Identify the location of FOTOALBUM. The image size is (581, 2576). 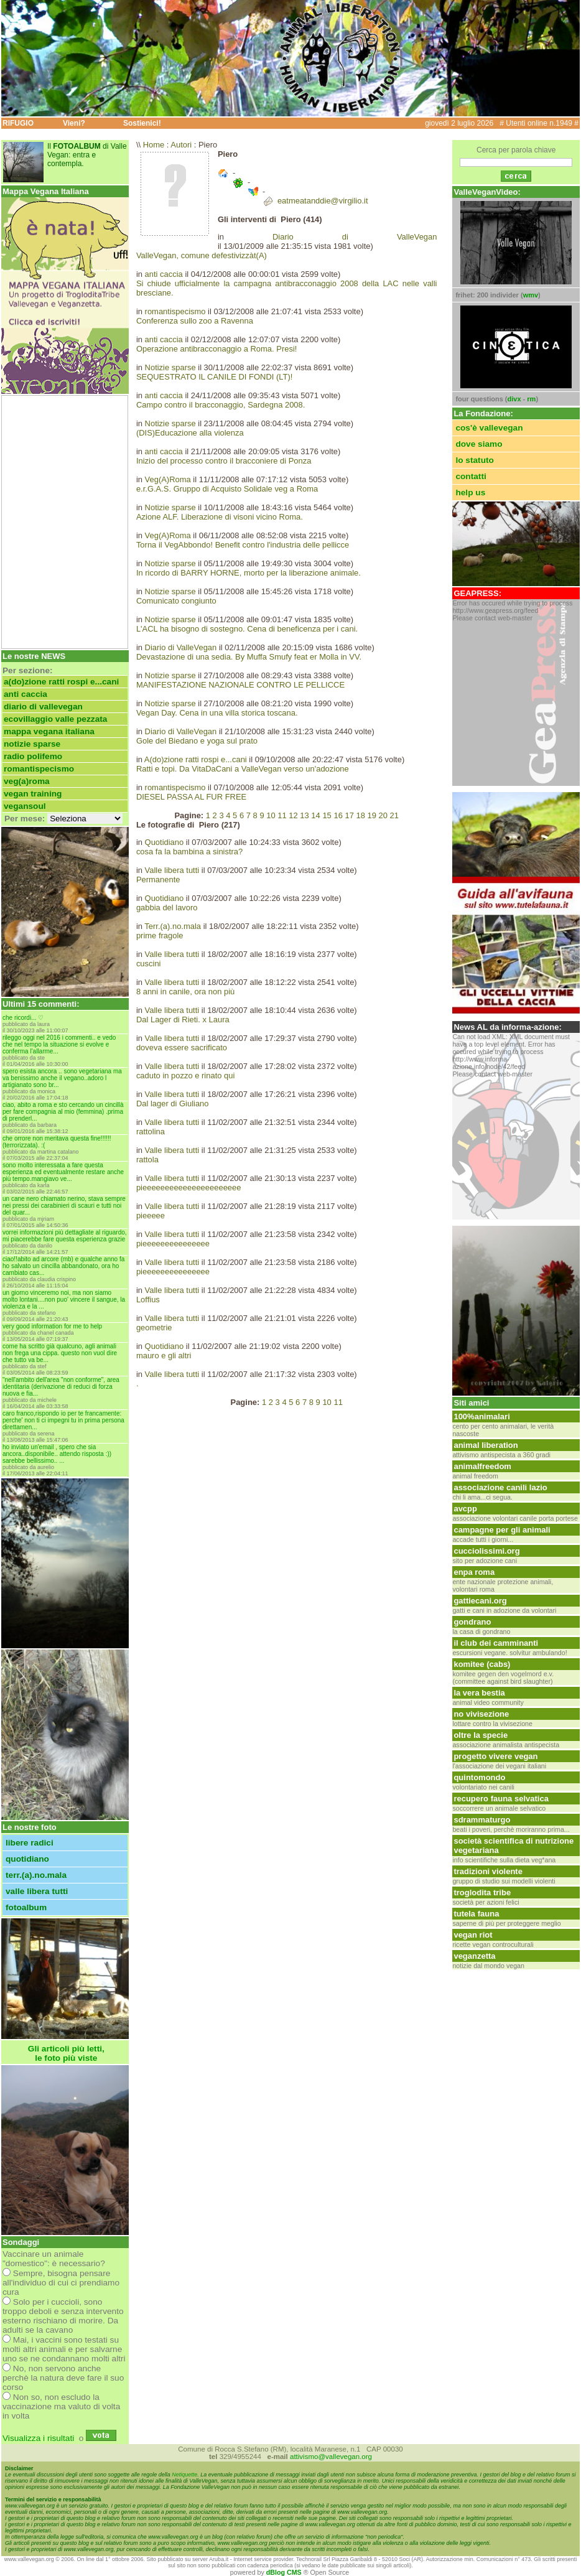
(26, 1907).